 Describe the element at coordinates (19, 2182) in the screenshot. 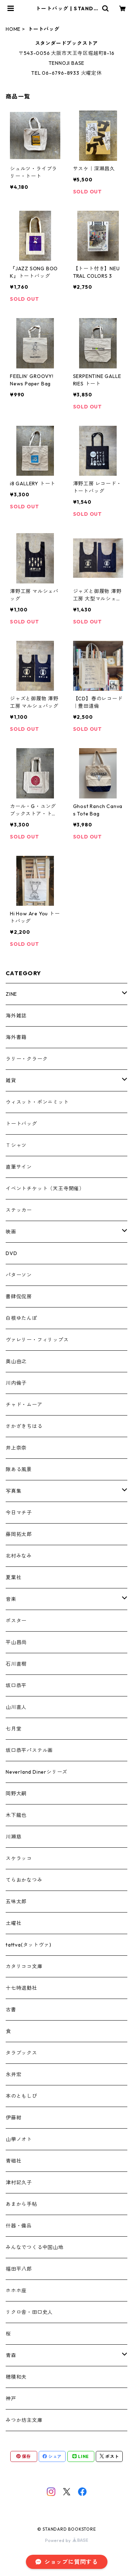

I see `津村記久子` at that location.